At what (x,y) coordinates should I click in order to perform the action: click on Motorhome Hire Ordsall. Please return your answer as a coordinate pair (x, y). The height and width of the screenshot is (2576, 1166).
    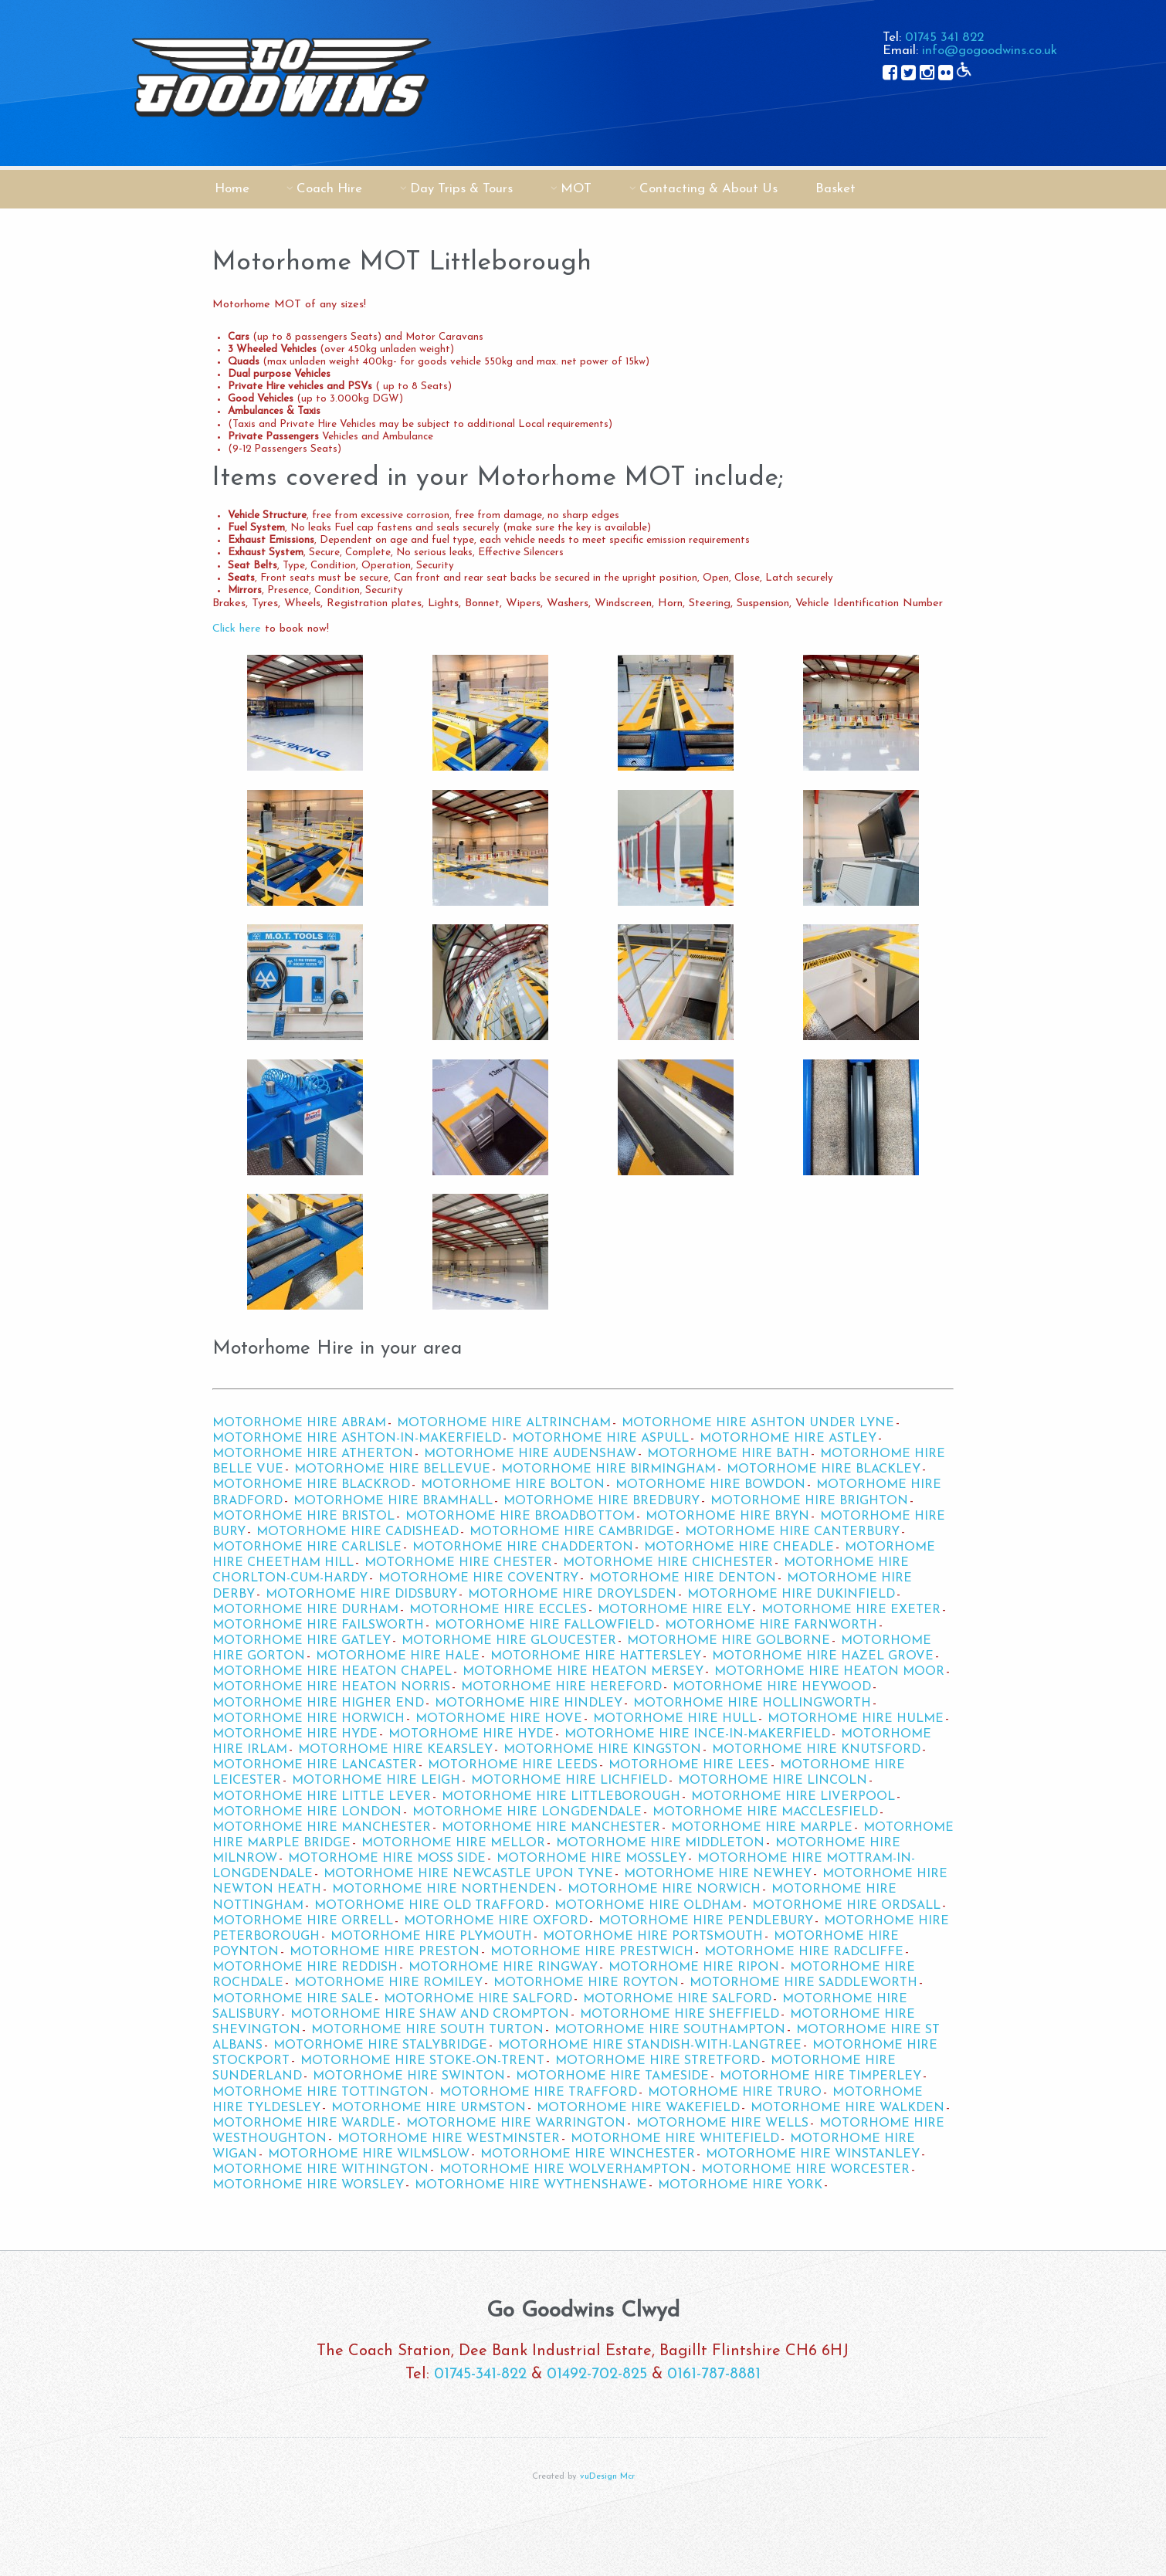
    Looking at the image, I should click on (846, 1906).